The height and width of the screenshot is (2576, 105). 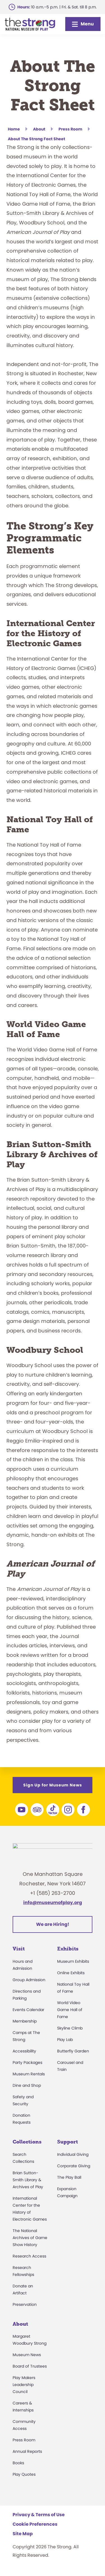 What do you see at coordinates (52, 1927) in the screenshot?
I see `We are Hiring!` at bounding box center [52, 1927].